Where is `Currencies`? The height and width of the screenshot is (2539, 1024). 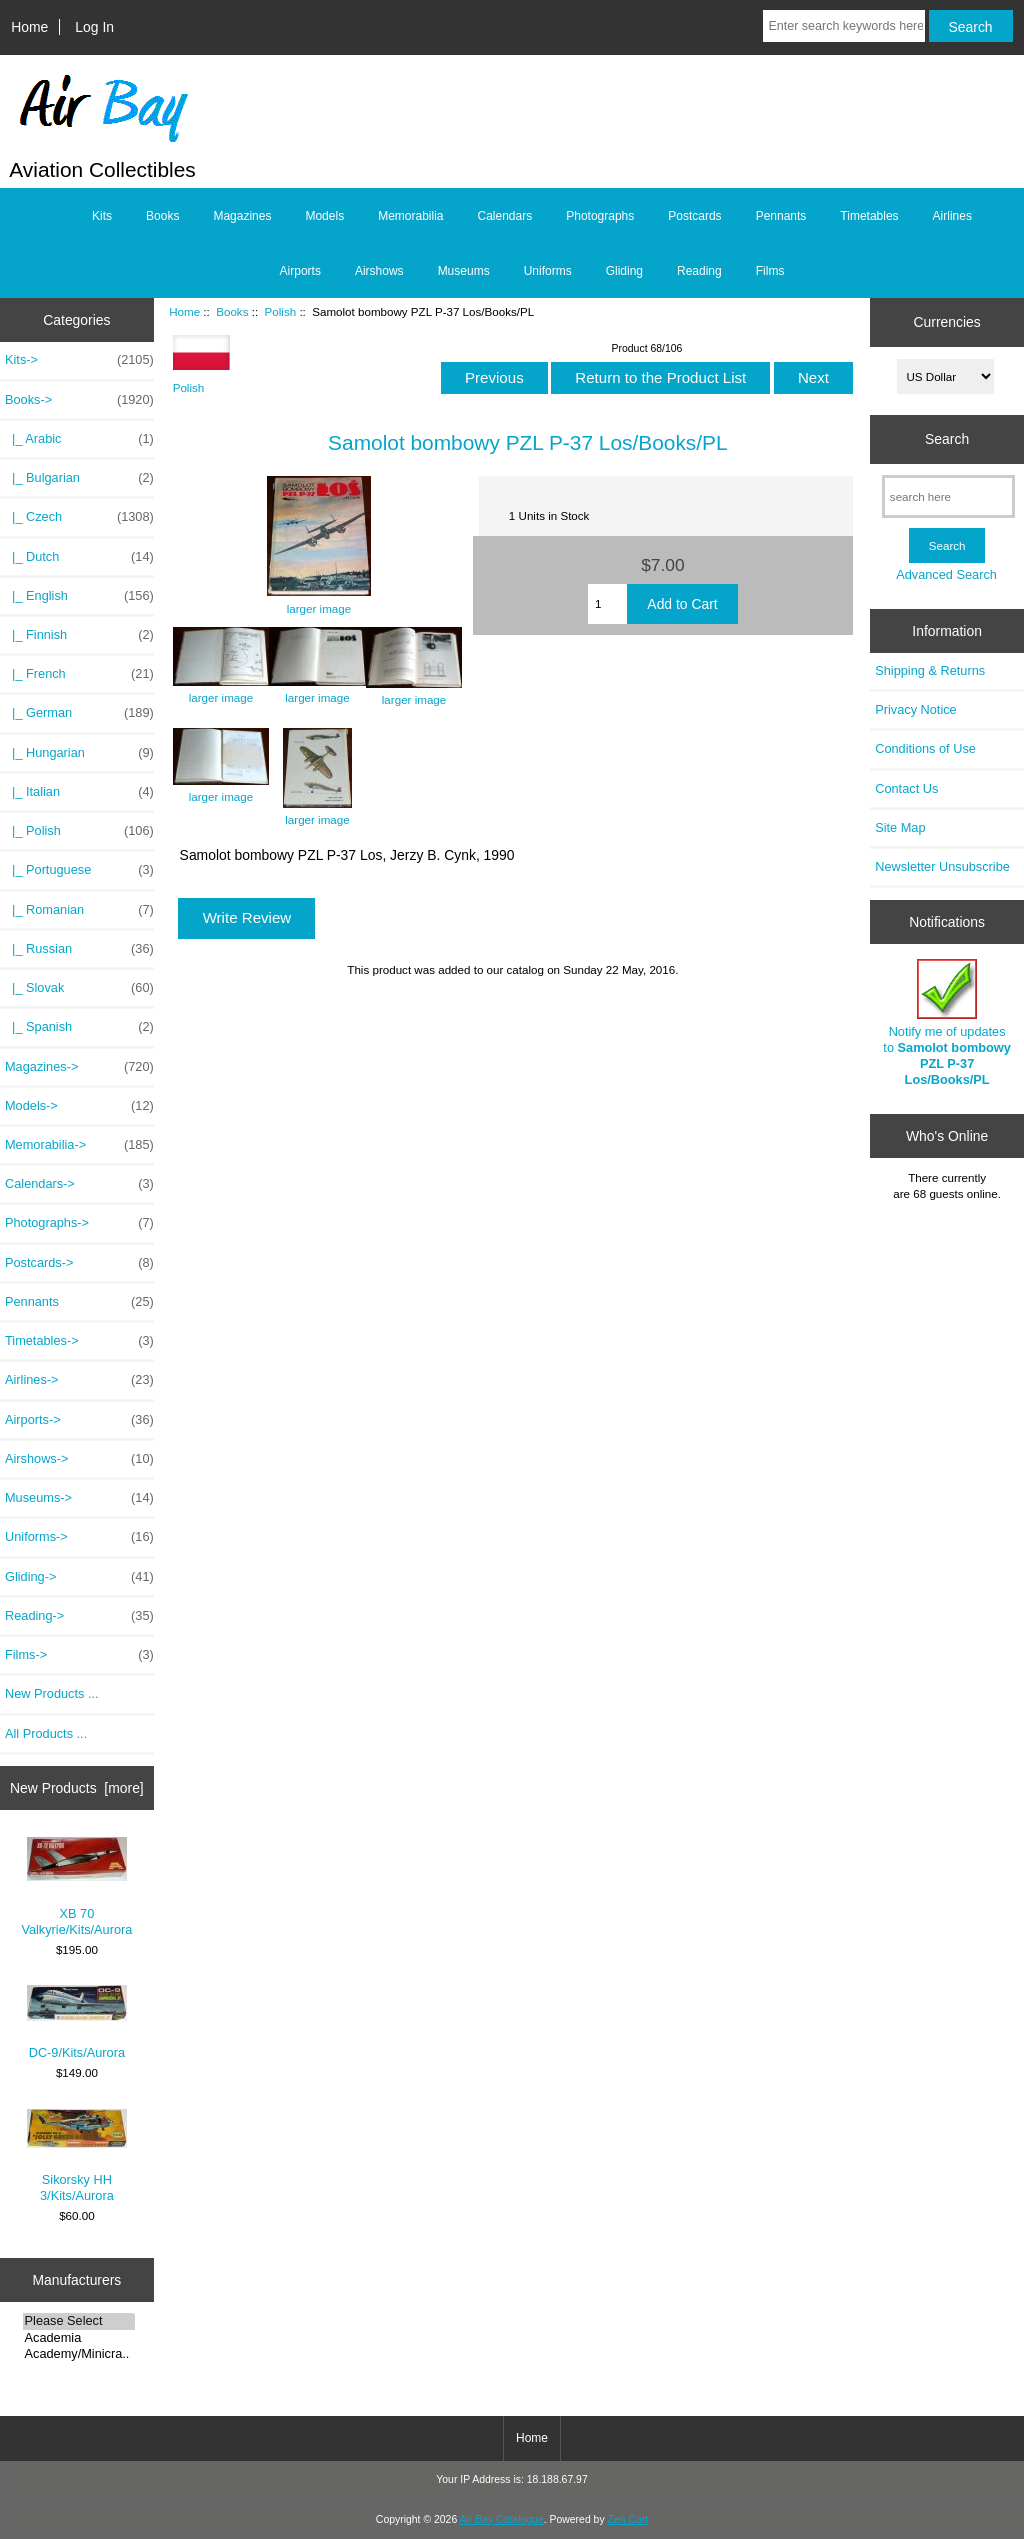 Currencies is located at coordinates (946, 322).